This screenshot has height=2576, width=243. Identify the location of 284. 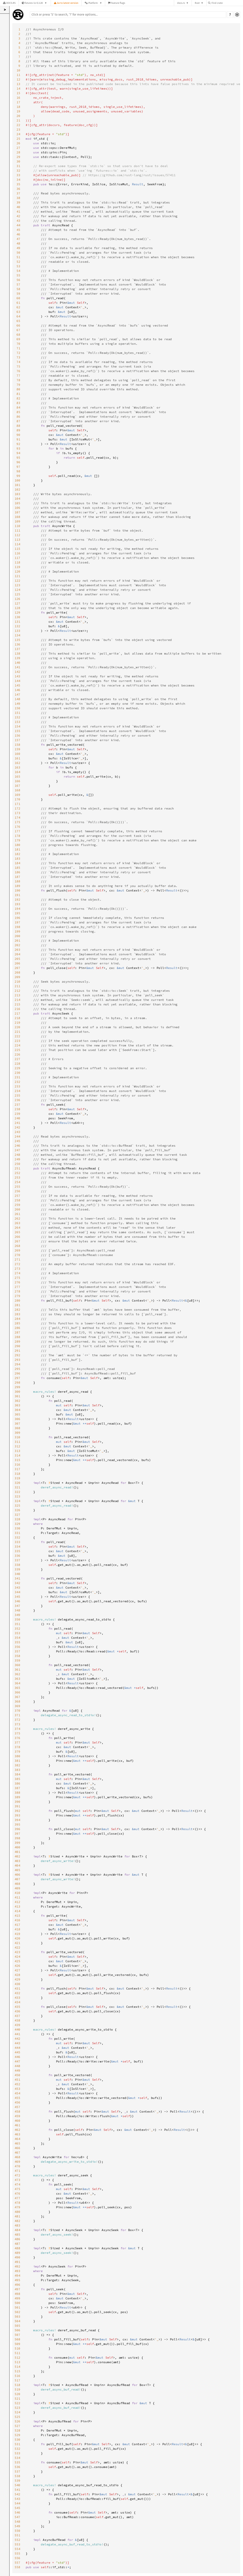
(17, 1319).